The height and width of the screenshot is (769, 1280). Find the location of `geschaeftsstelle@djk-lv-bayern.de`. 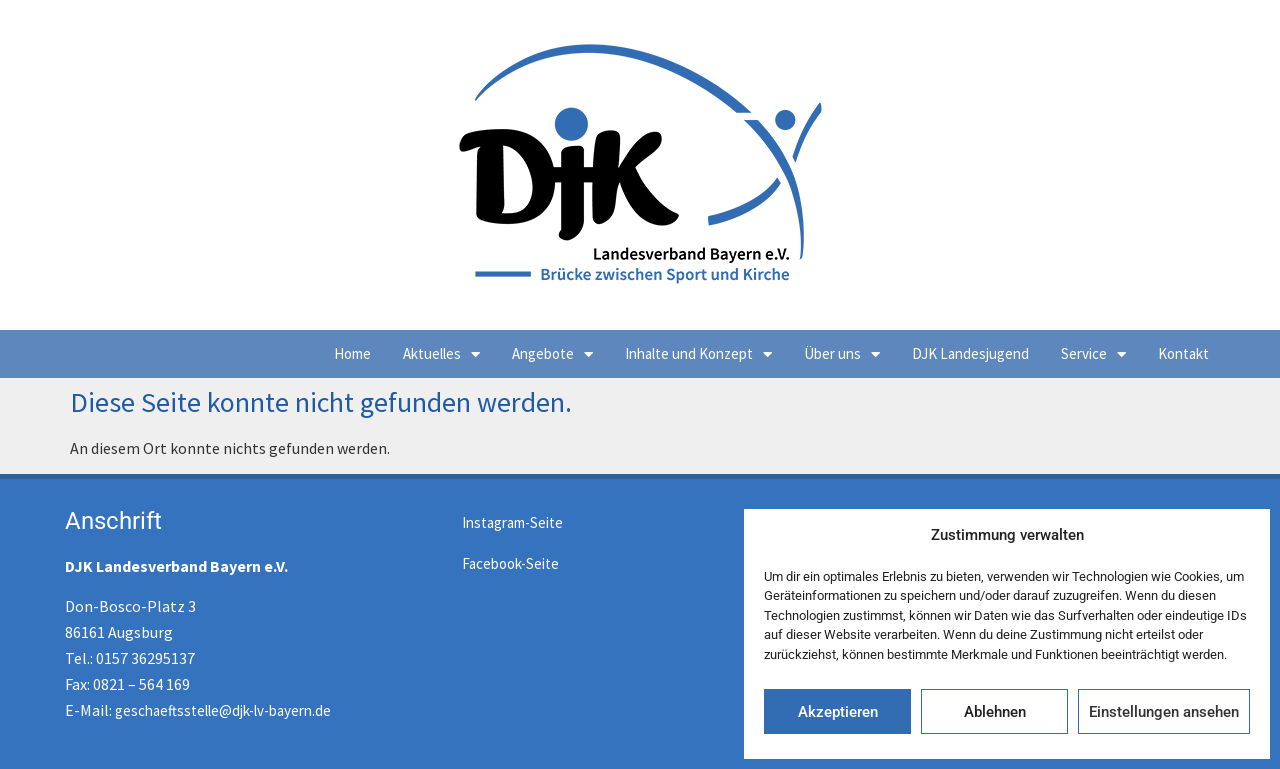

geschaeftsstelle@djk-lv-bayern.de is located at coordinates (223, 710).